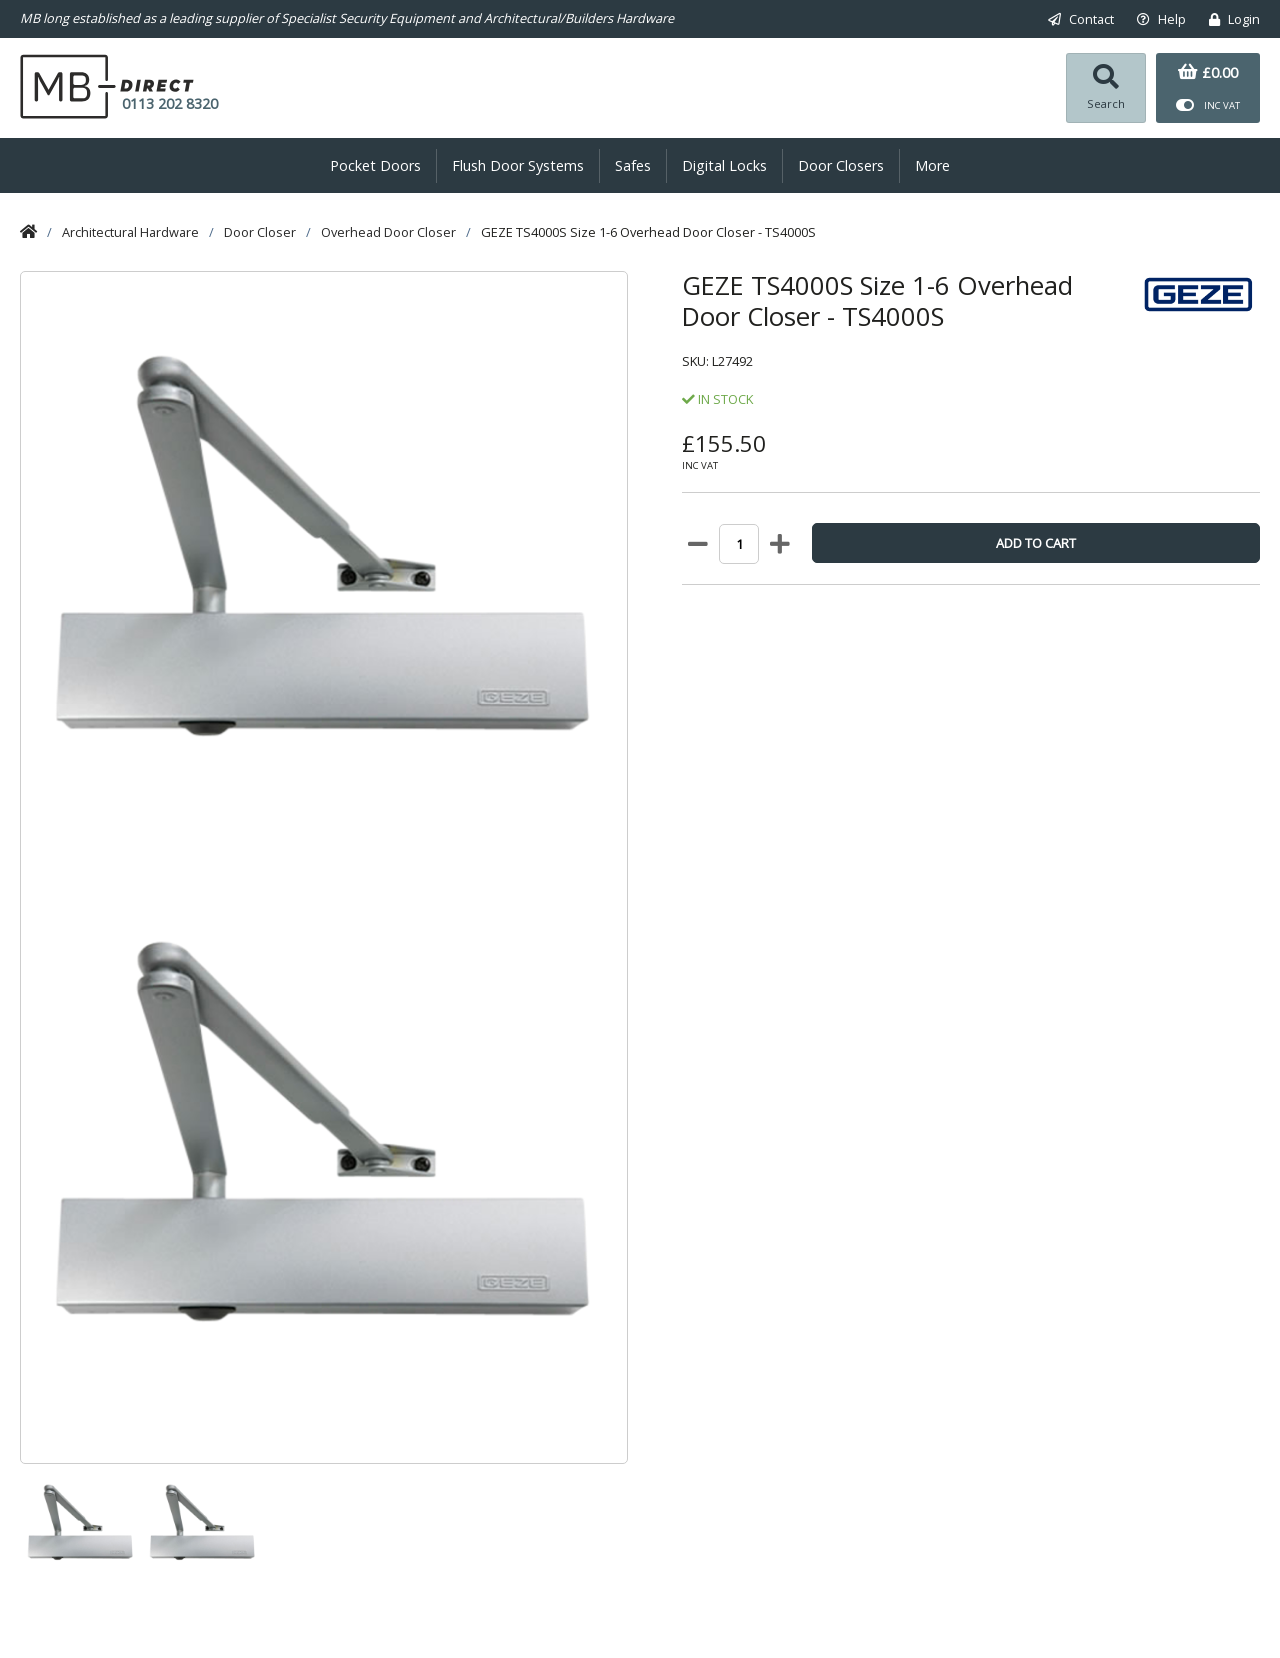  Describe the element at coordinates (724, 166) in the screenshot. I see `Digital Locks` at that location.